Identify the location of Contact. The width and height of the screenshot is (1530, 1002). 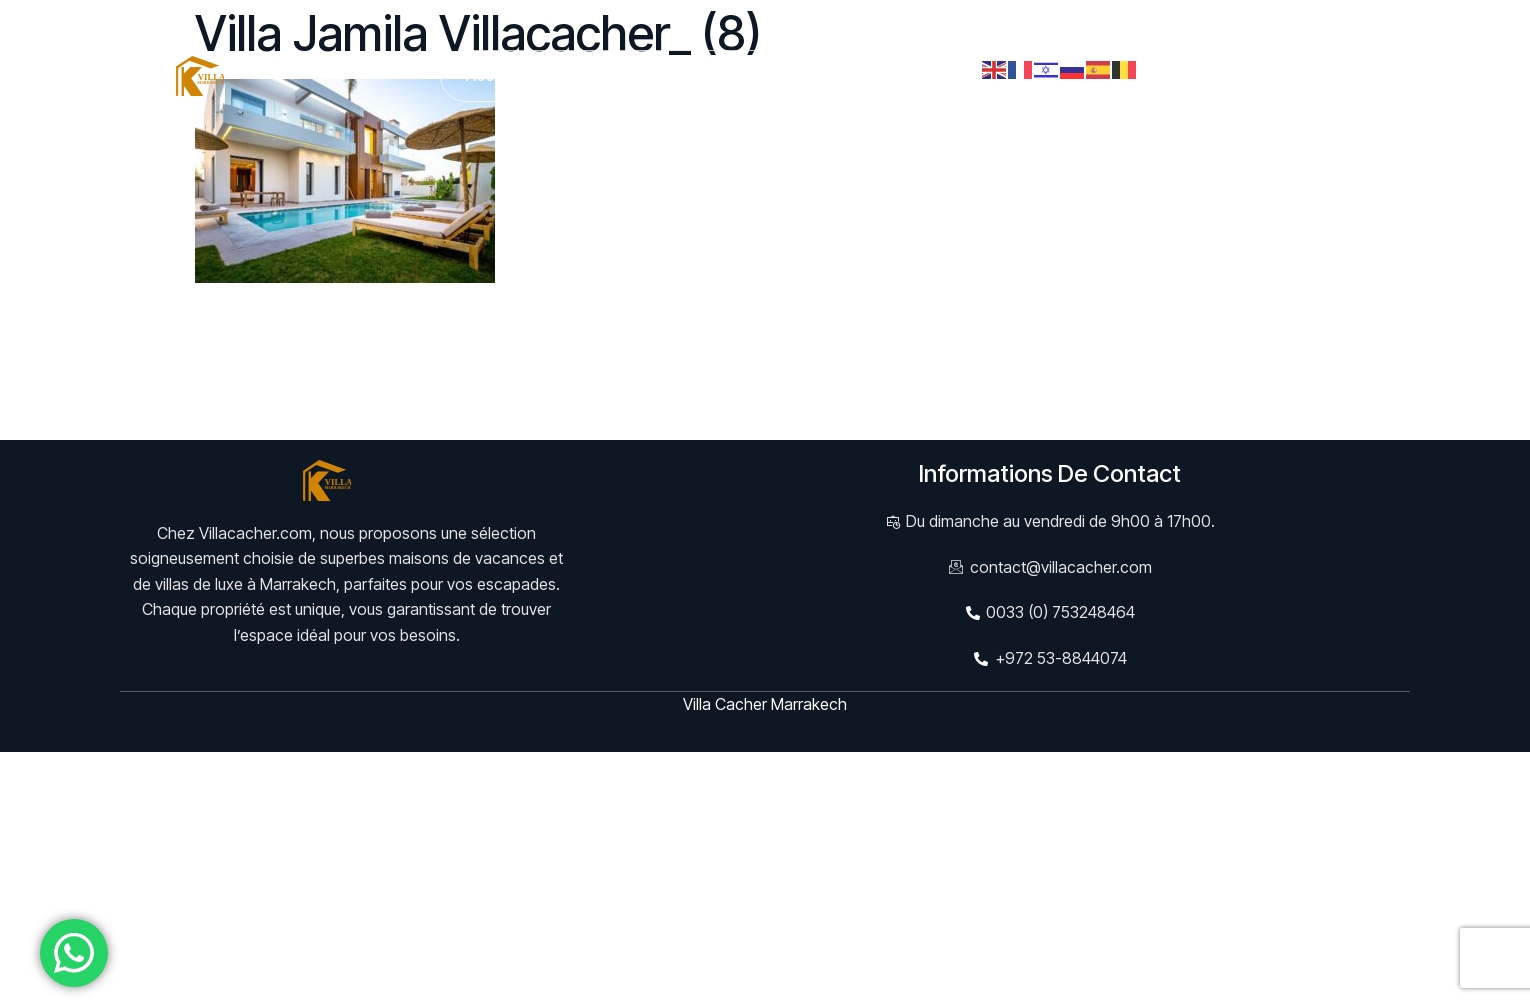
(932, 75).